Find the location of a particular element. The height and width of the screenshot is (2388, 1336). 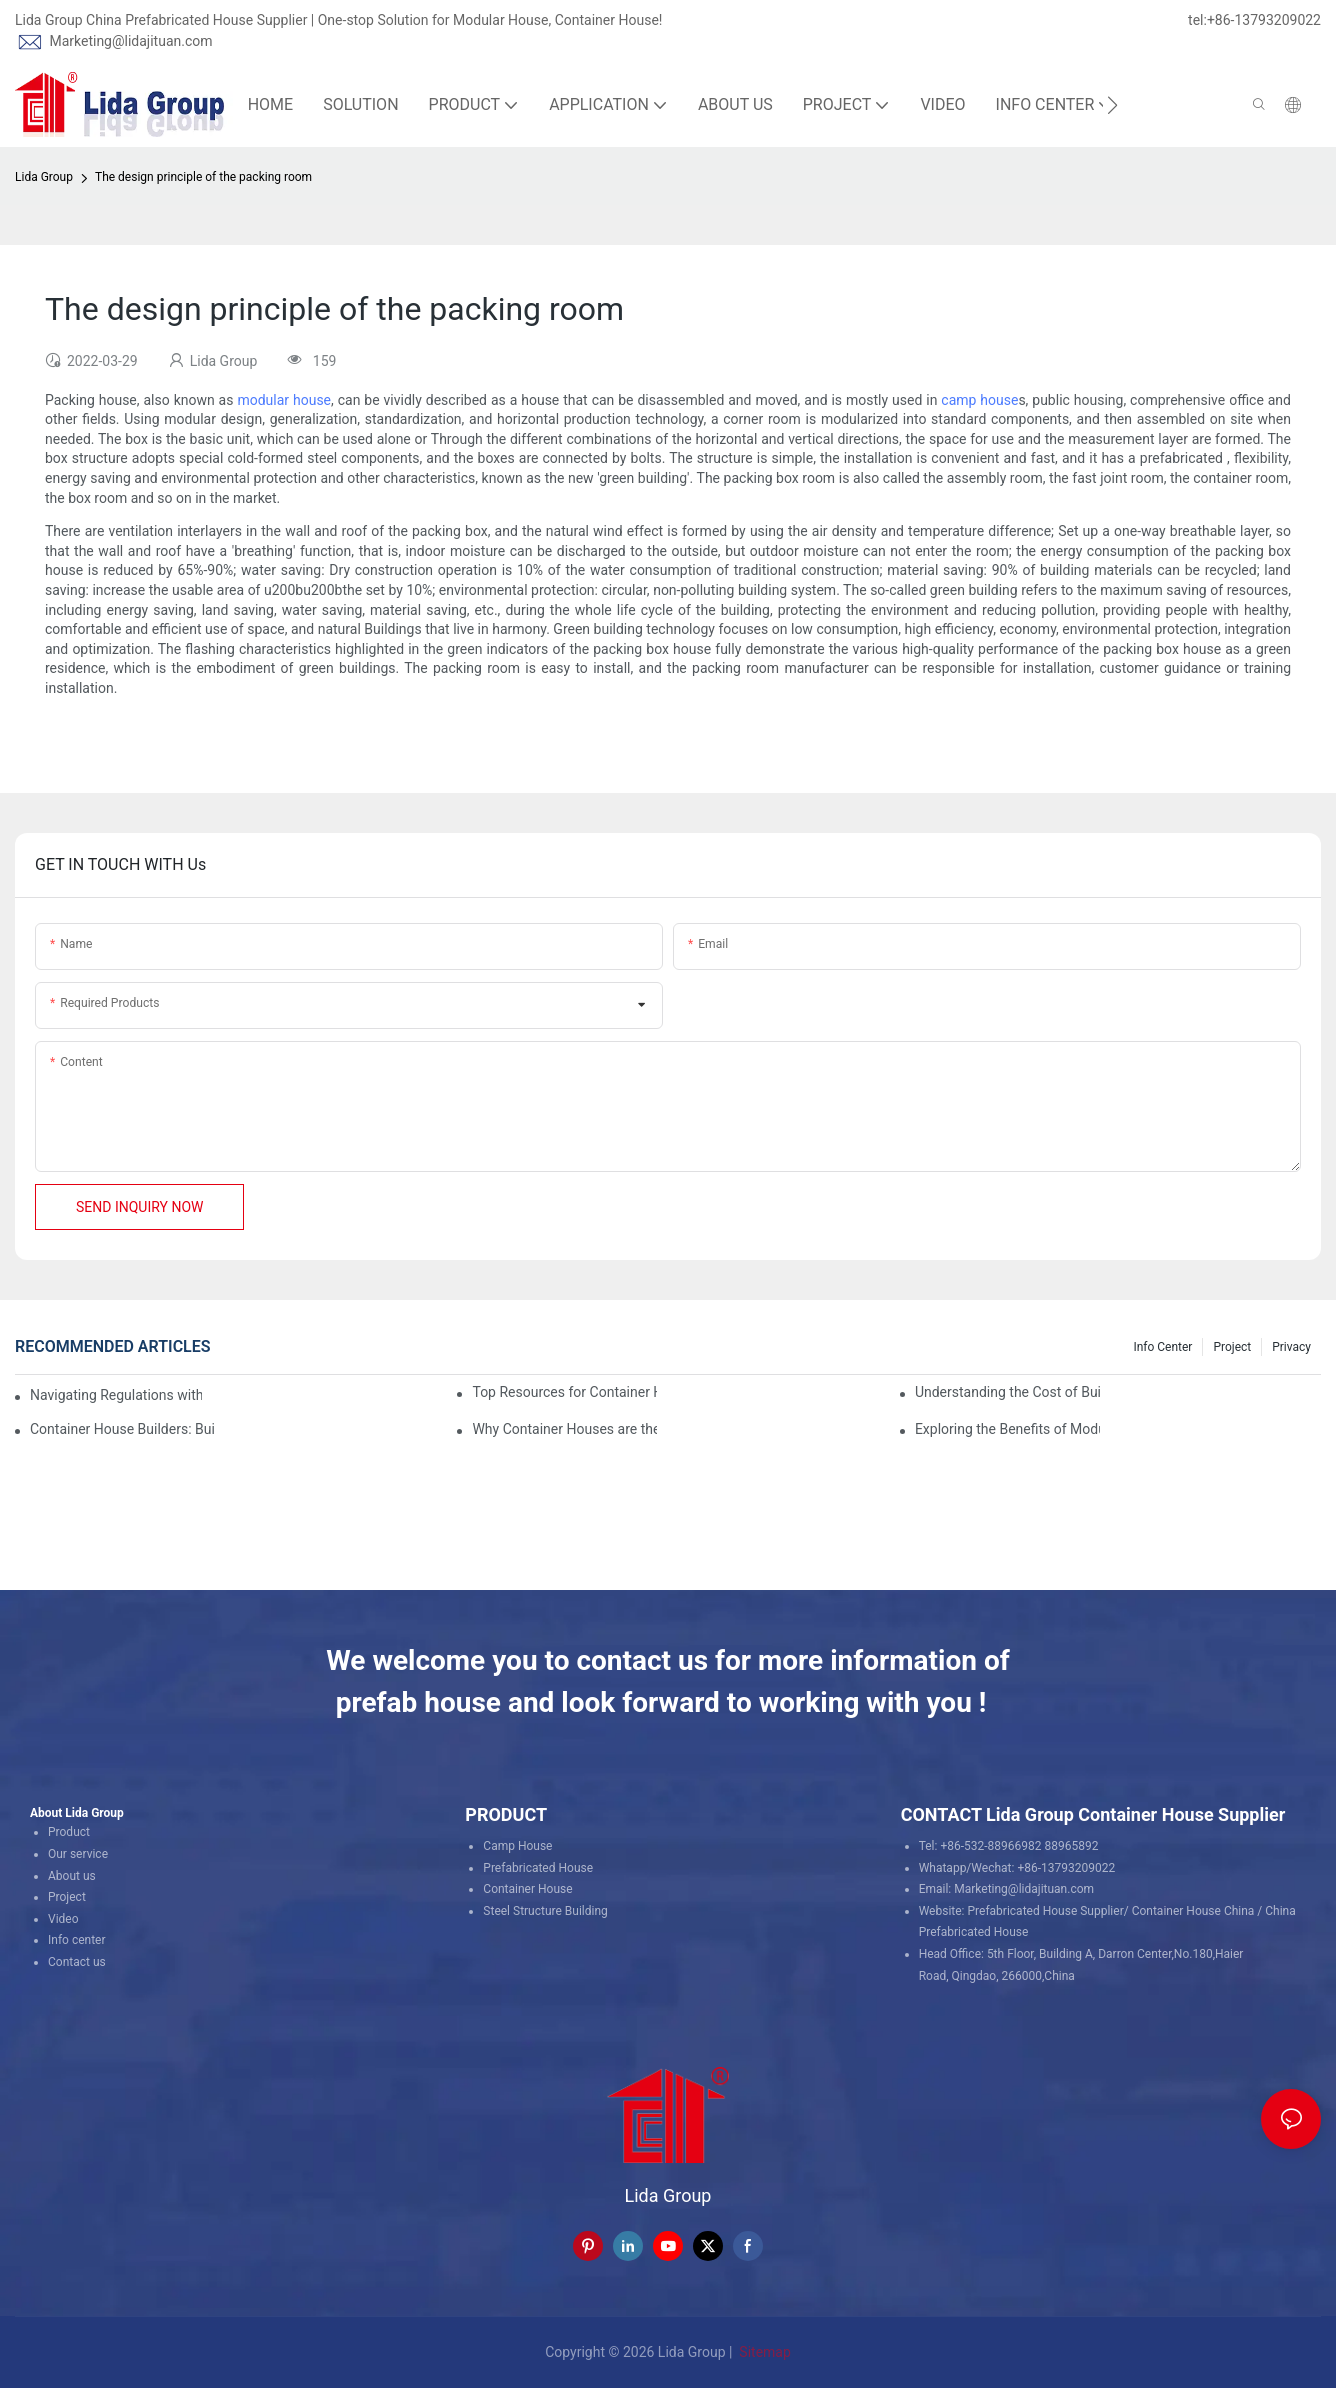

Sitemap is located at coordinates (763, 2352).